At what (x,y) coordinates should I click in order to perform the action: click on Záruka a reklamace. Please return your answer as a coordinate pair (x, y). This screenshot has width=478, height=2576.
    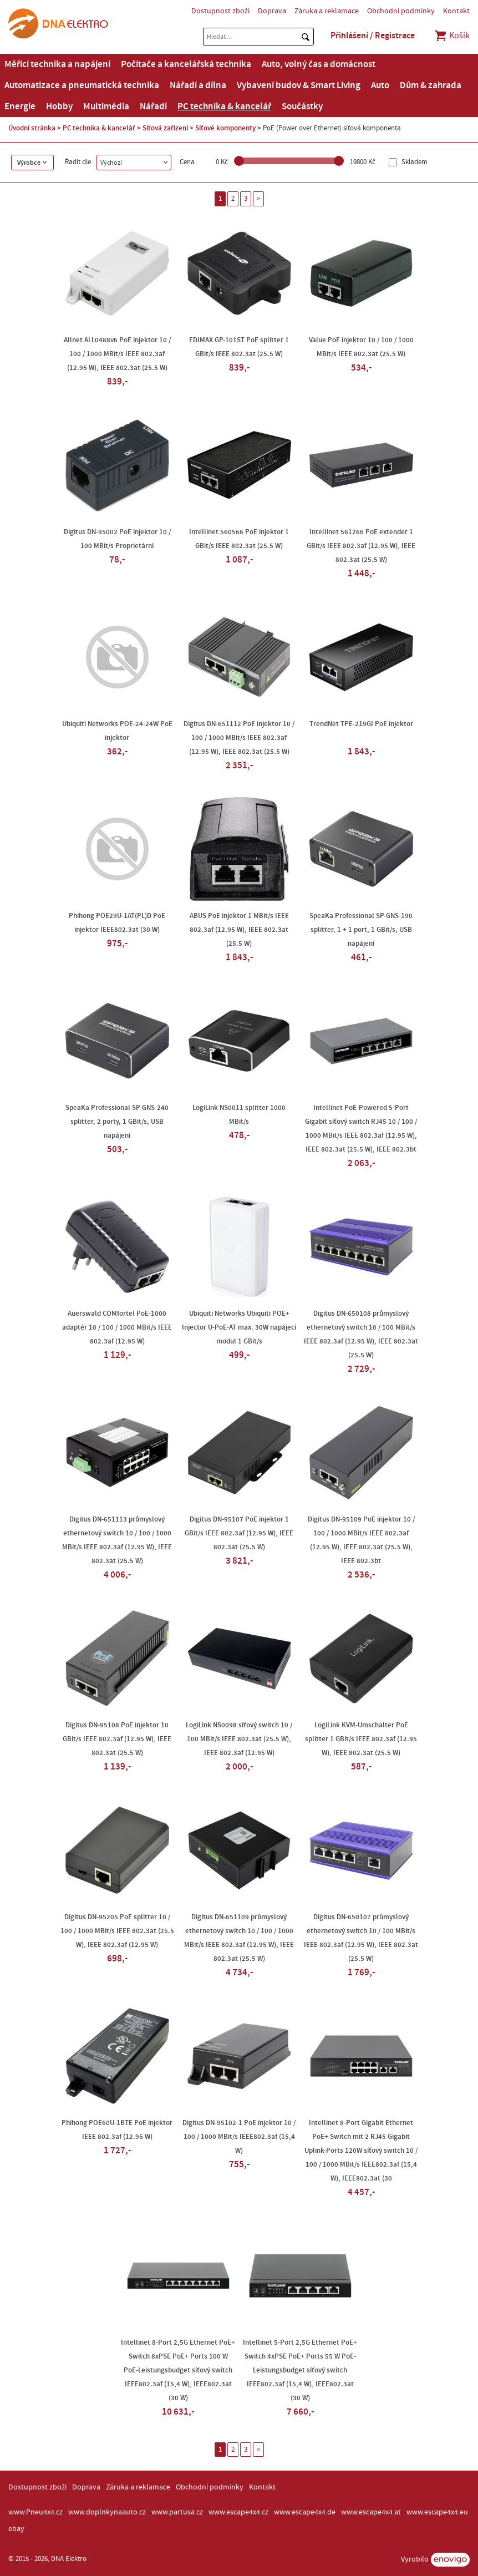
    Looking at the image, I should click on (326, 11).